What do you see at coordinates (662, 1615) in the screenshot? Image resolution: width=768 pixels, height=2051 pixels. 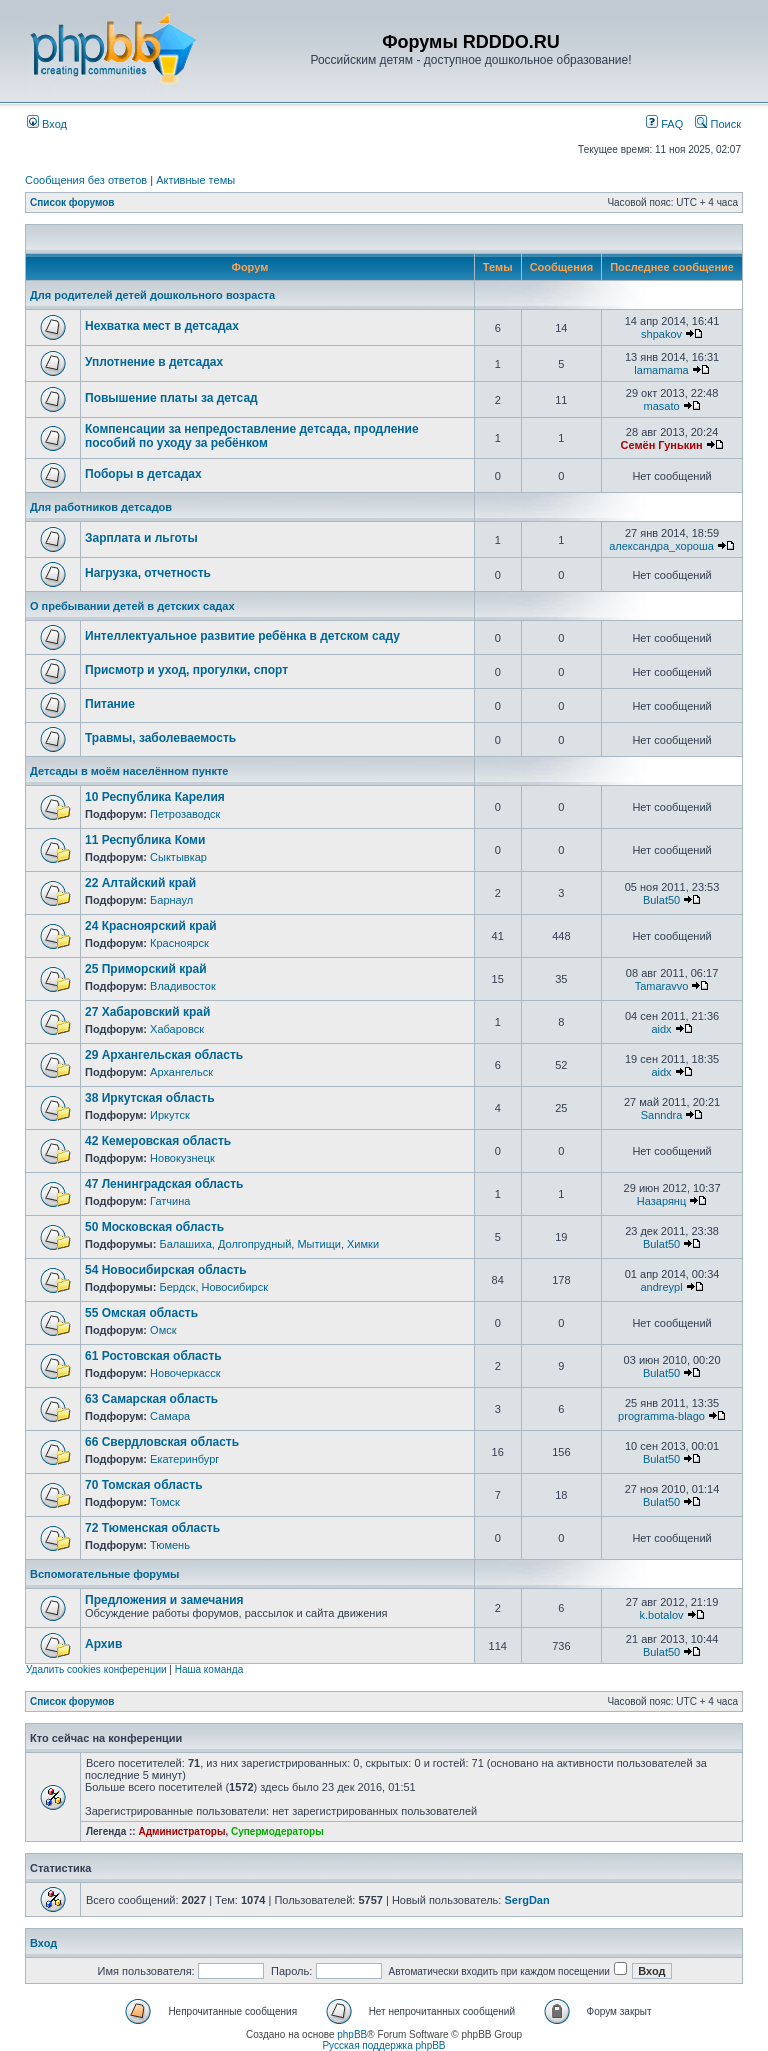 I see `k.botalov` at bounding box center [662, 1615].